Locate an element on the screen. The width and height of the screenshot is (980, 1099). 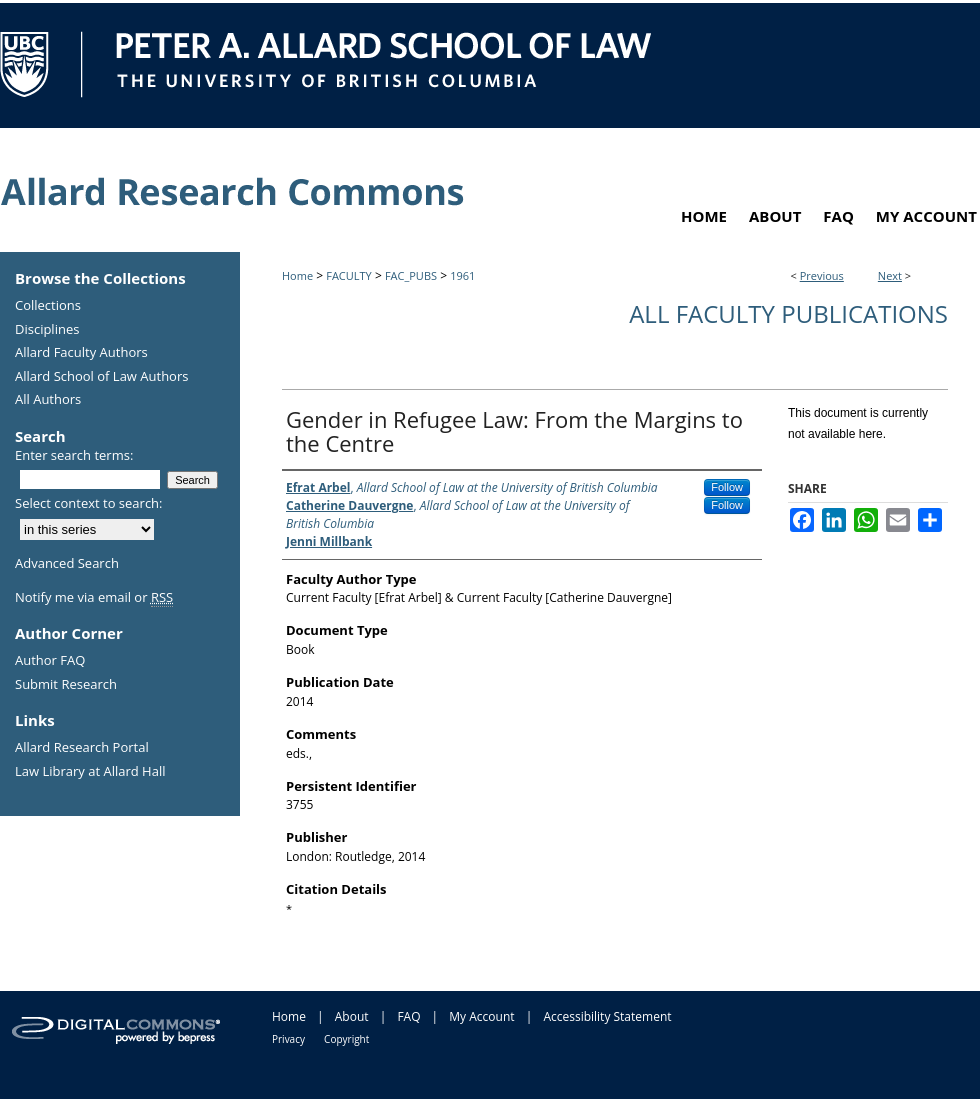
Allard School of Law Authors is located at coordinates (101, 377).